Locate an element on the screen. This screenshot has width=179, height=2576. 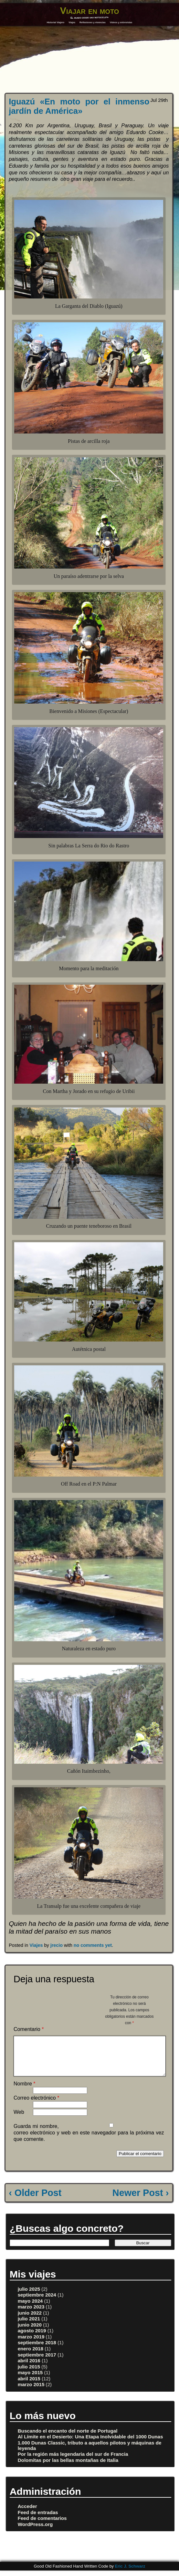
Viajar en moto is located at coordinates (89, 10).